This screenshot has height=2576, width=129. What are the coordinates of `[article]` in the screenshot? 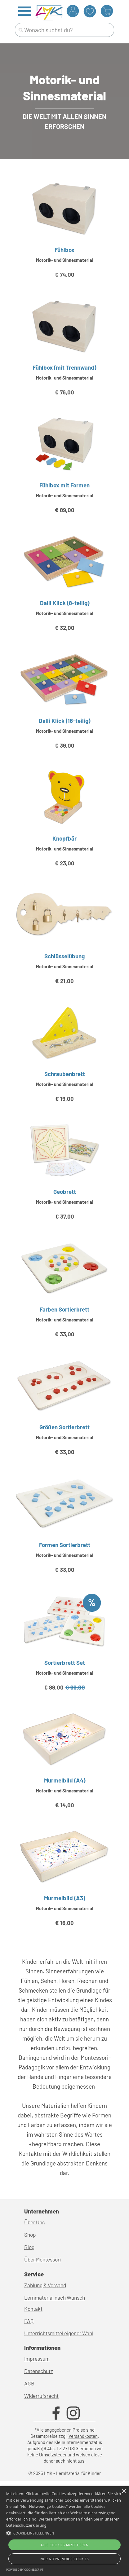 It's located at (64, 236).